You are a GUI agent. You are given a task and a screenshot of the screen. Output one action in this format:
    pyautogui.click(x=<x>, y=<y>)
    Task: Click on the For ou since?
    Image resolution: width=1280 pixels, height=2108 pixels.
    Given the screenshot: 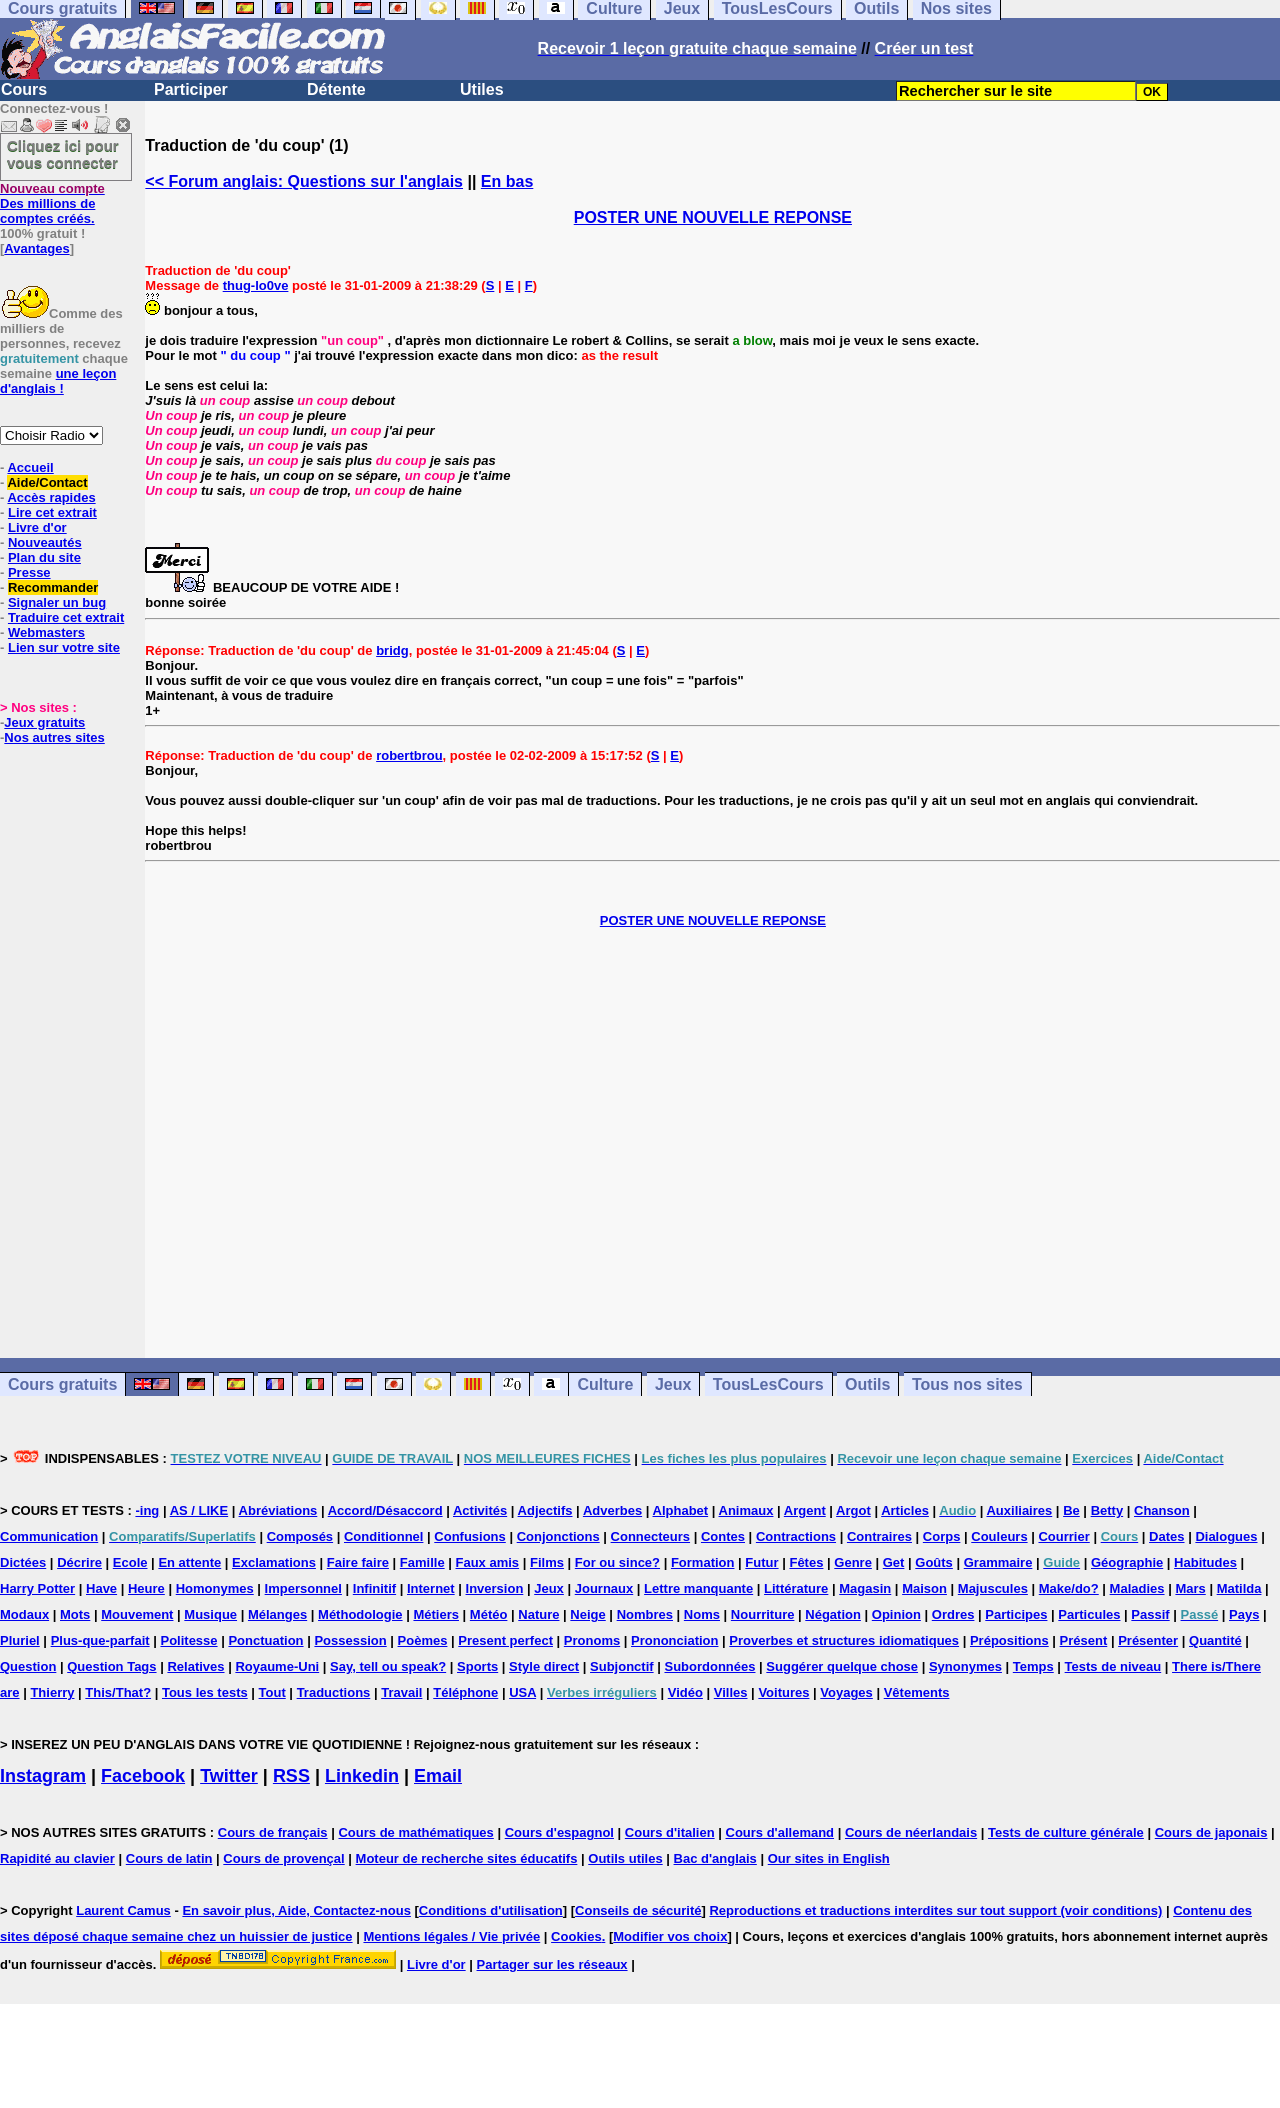 What is the action you would take?
    pyautogui.click(x=617, y=1562)
    